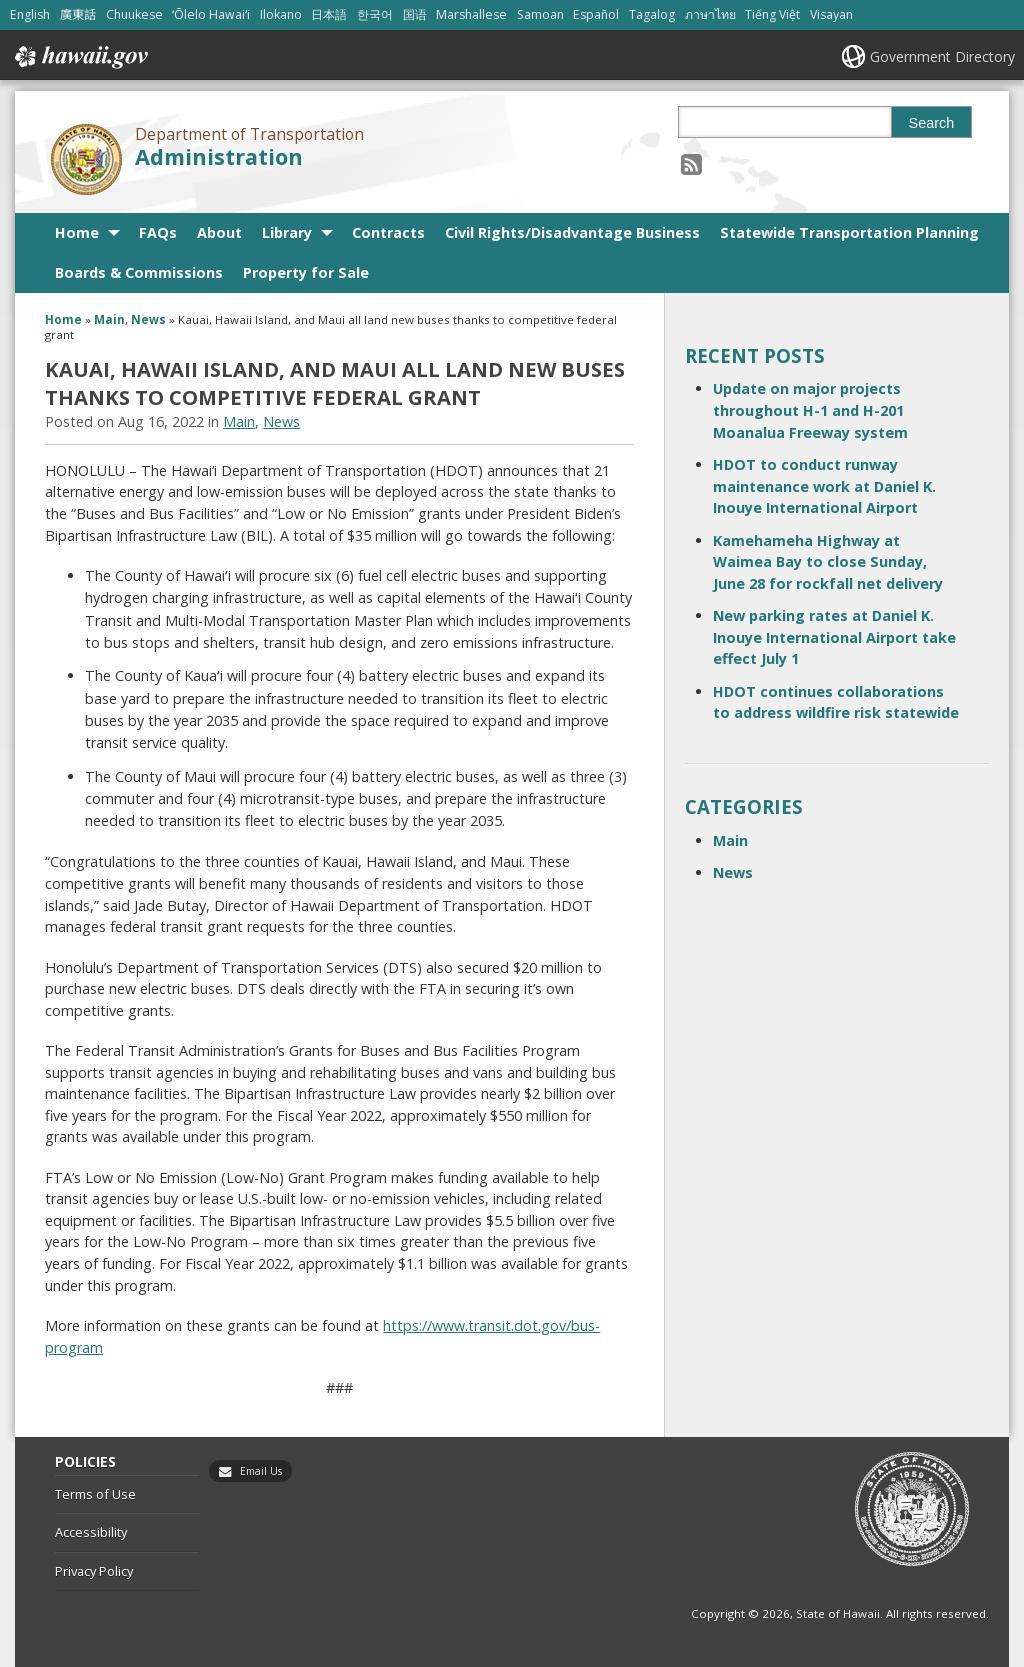  What do you see at coordinates (831, 14) in the screenshot?
I see `Visayan [Open Visayan/visayancebuano content]` at bounding box center [831, 14].